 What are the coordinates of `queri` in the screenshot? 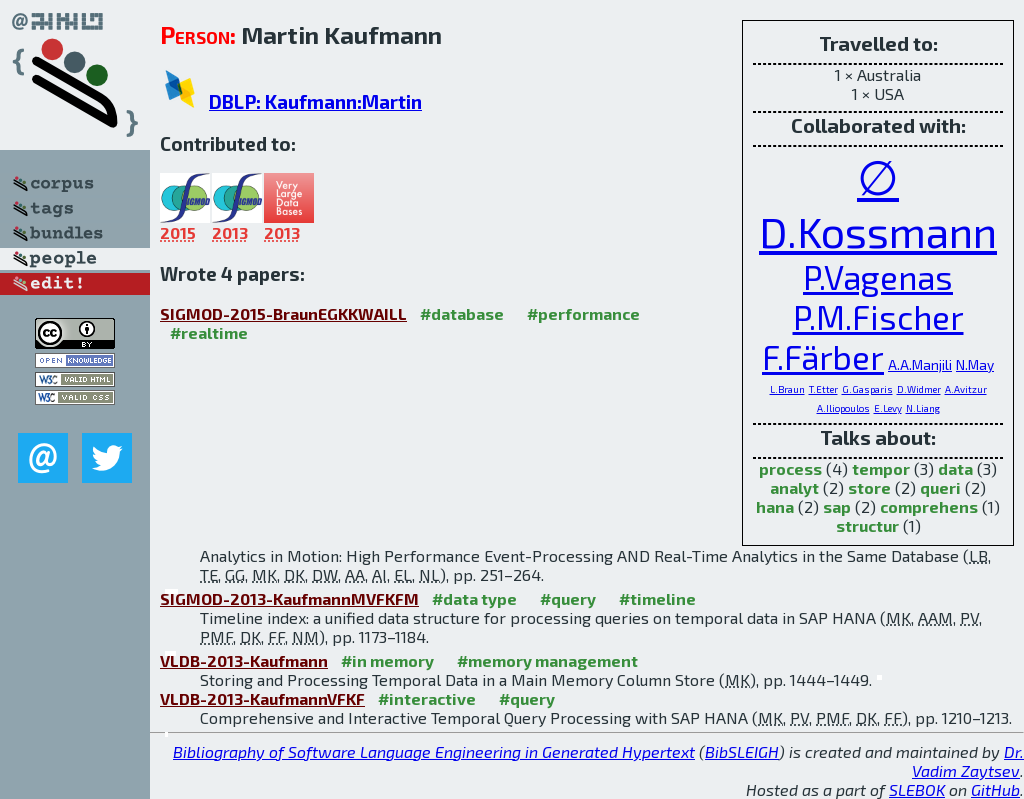 It's located at (940, 487).